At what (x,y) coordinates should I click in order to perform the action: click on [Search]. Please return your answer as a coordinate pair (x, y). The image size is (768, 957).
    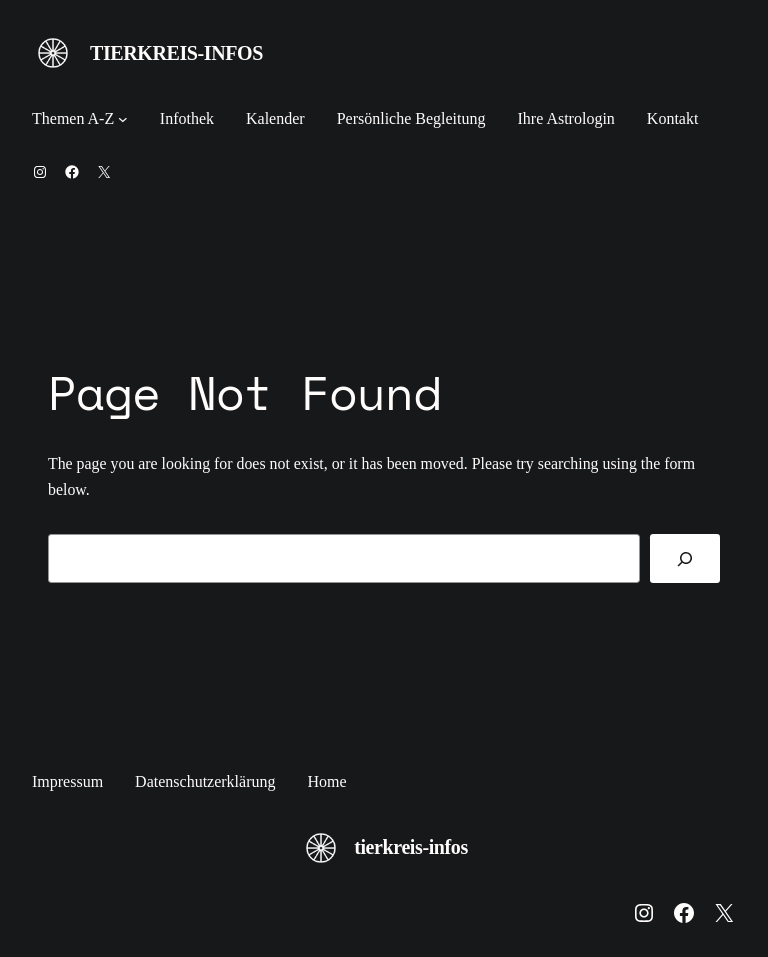
    Looking at the image, I should click on (685, 558).